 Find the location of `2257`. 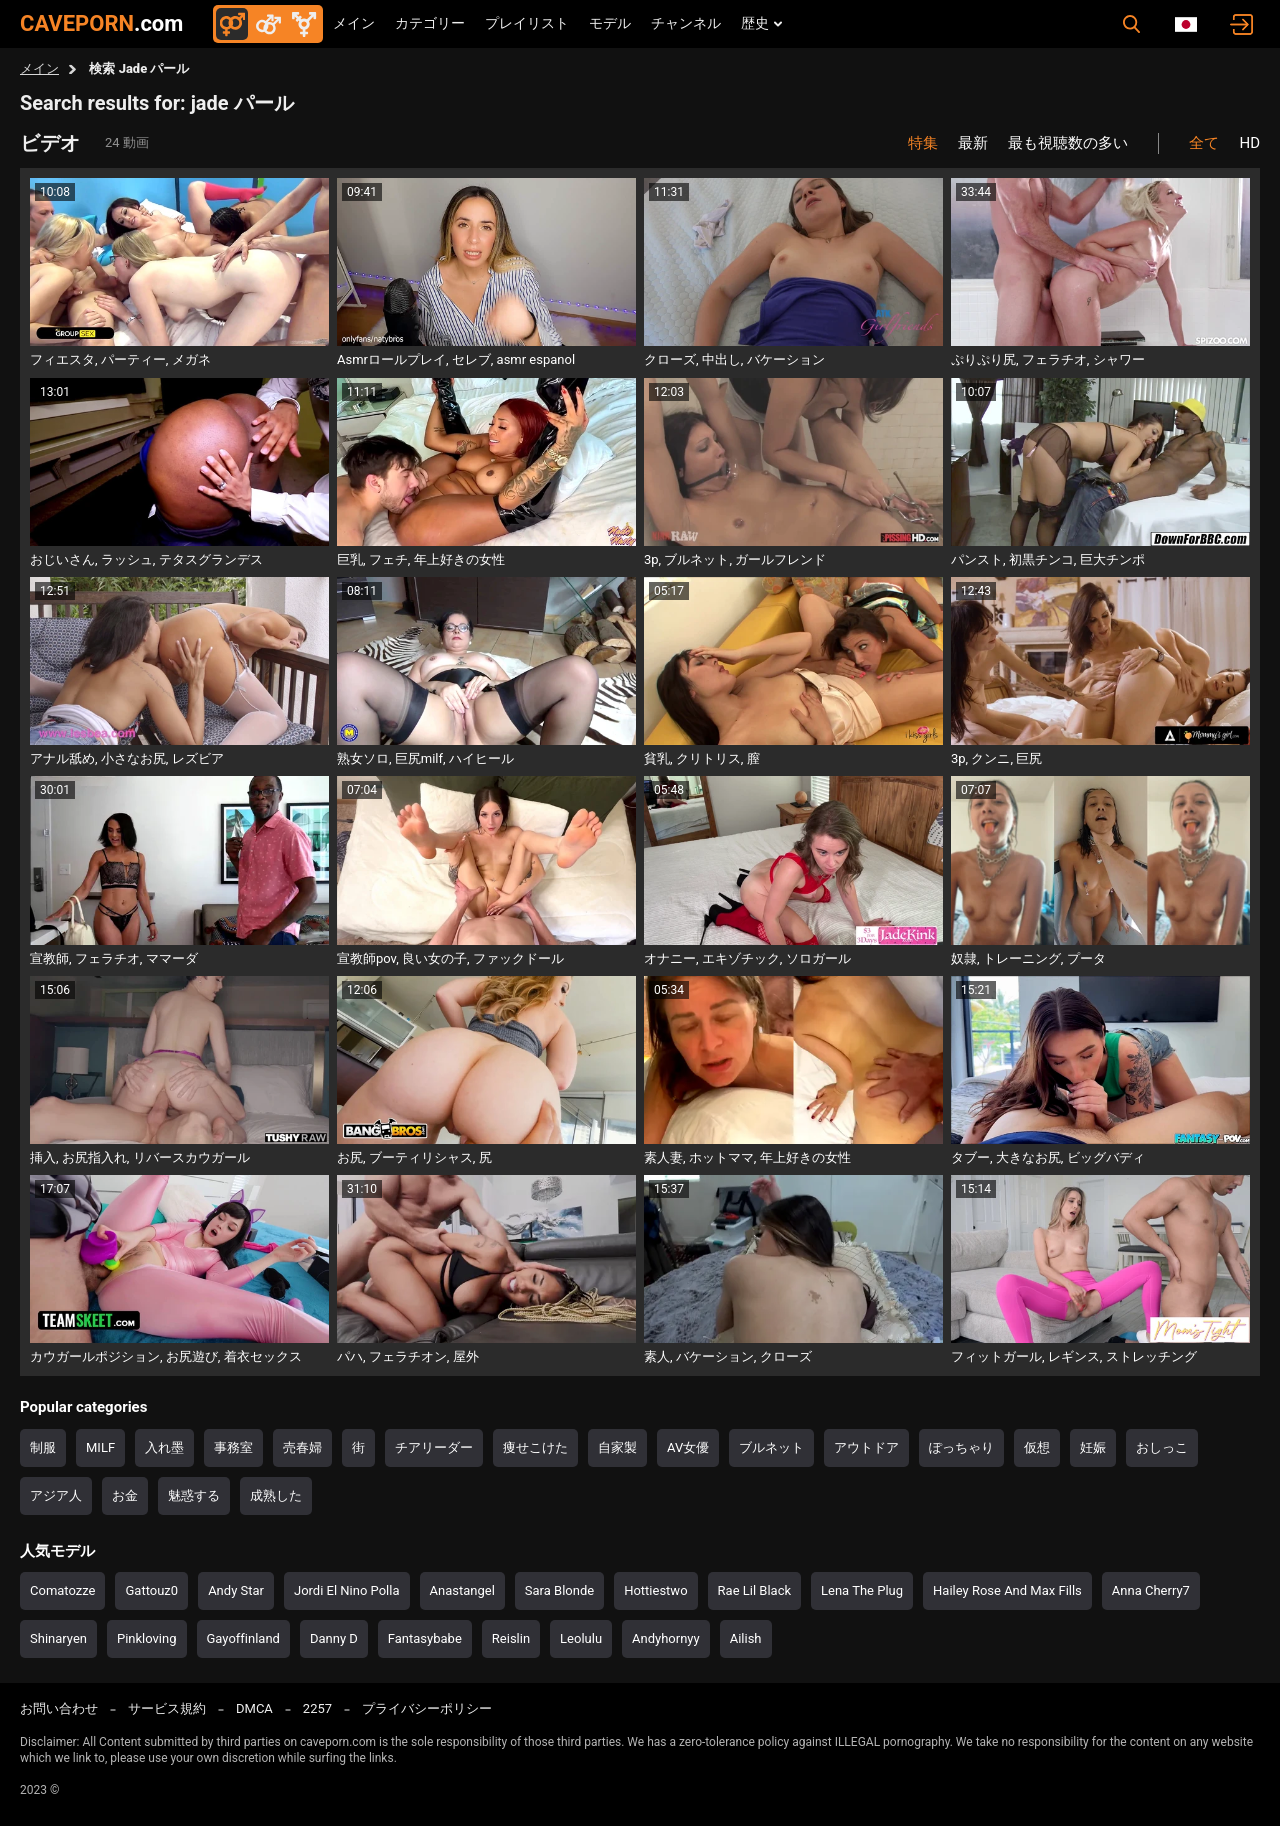

2257 is located at coordinates (317, 1708).